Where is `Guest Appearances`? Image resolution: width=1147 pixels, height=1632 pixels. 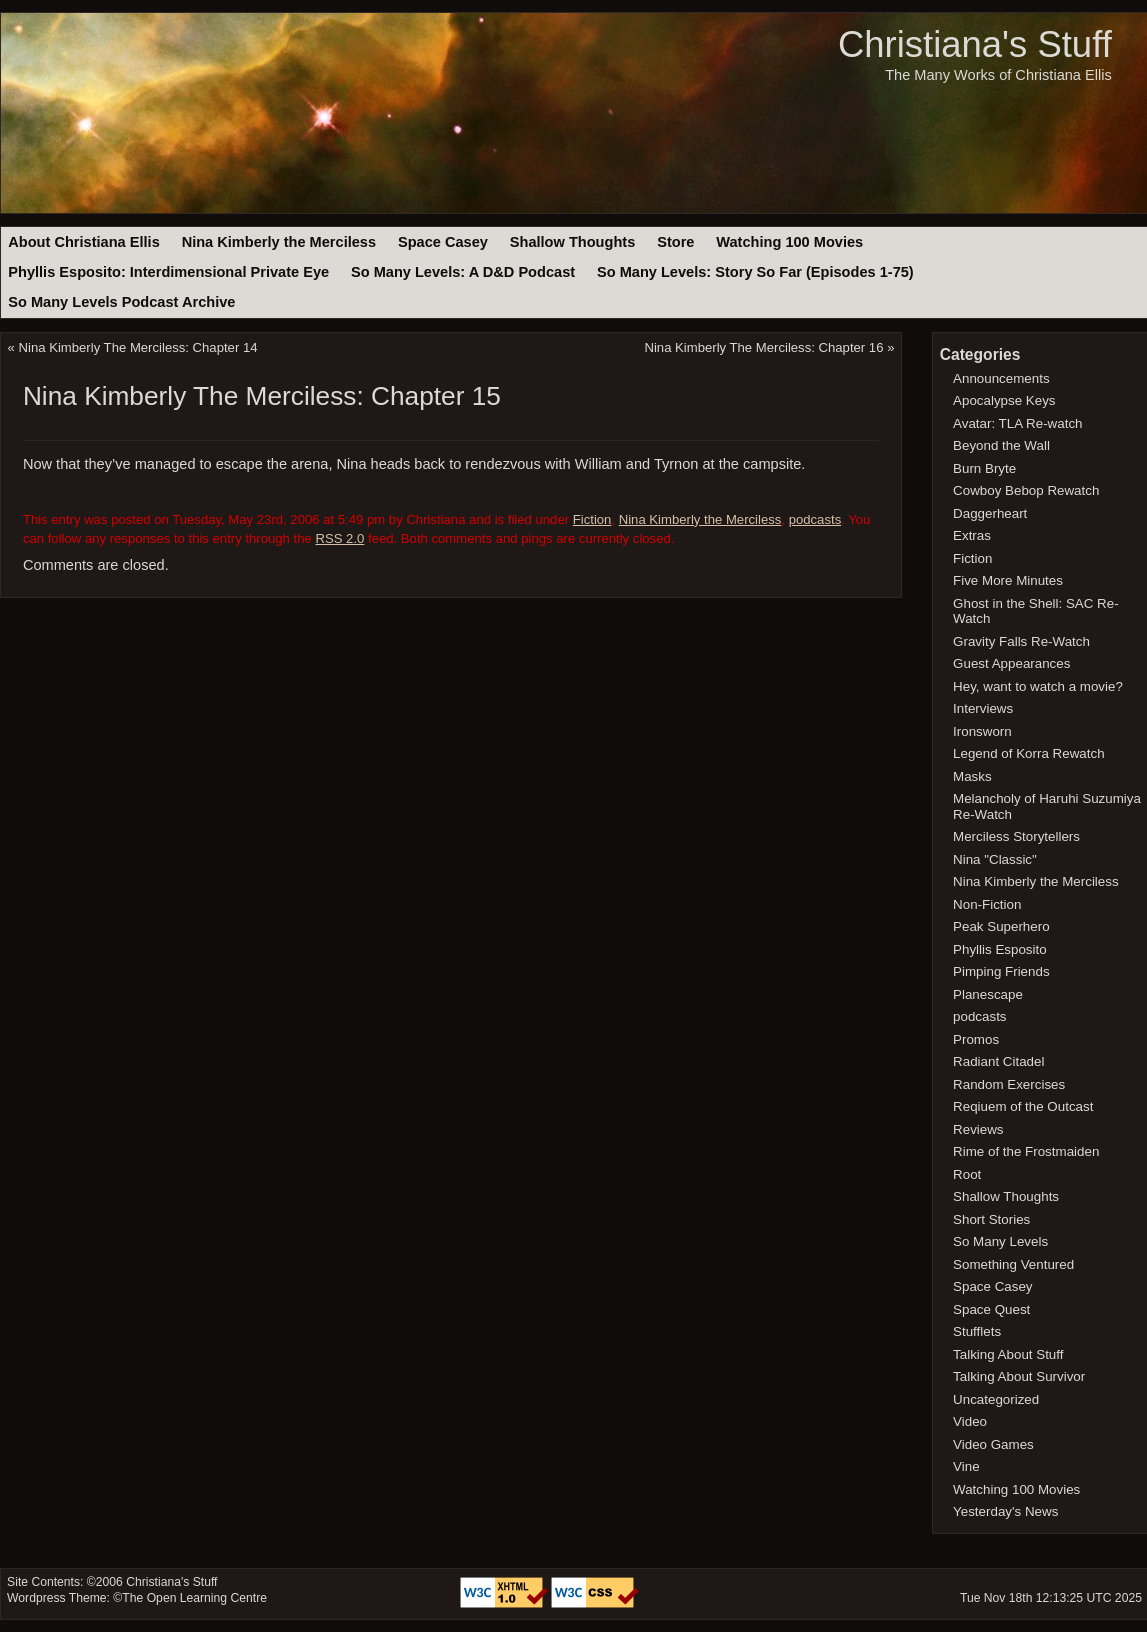 Guest Appearances is located at coordinates (1011, 663).